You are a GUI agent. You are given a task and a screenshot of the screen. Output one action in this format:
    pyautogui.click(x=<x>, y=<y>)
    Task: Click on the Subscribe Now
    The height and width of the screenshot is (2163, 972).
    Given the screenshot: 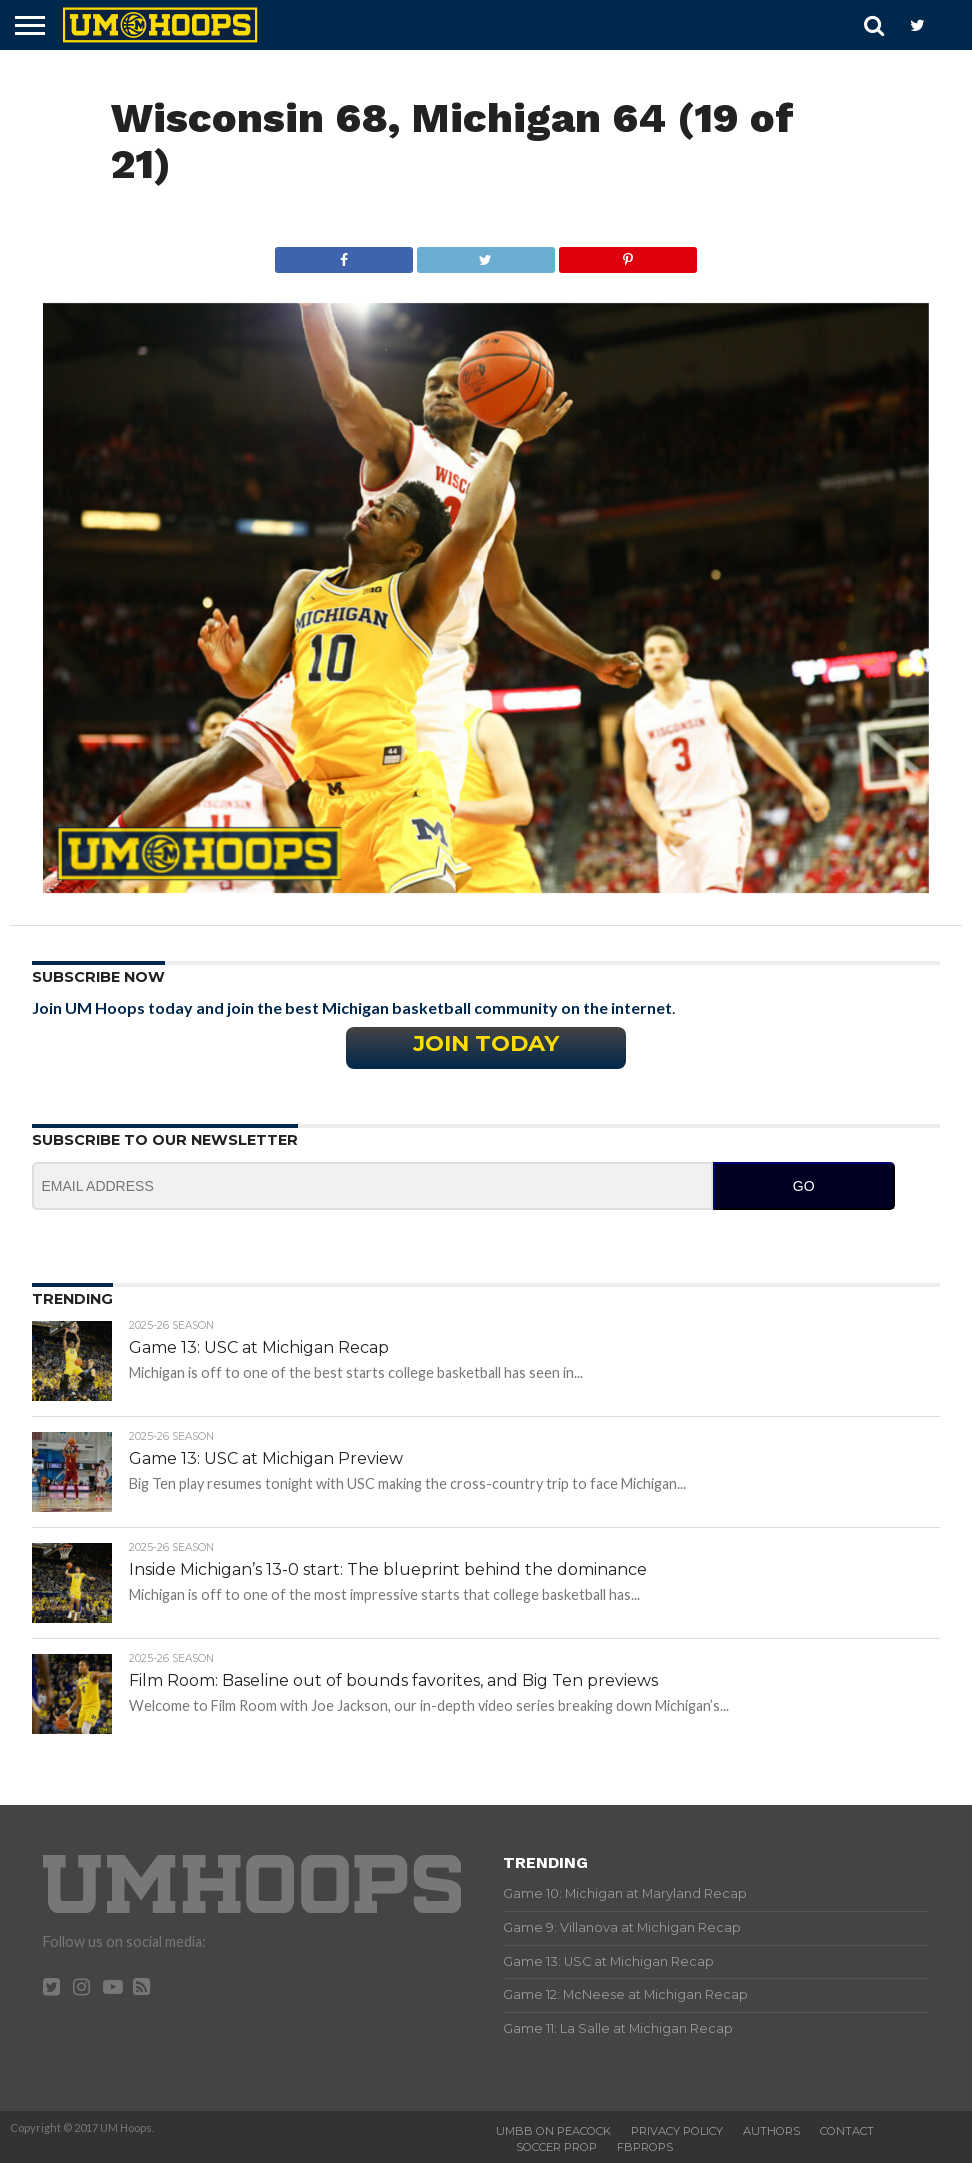 What is the action you would take?
    pyautogui.click(x=98, y=977)
    